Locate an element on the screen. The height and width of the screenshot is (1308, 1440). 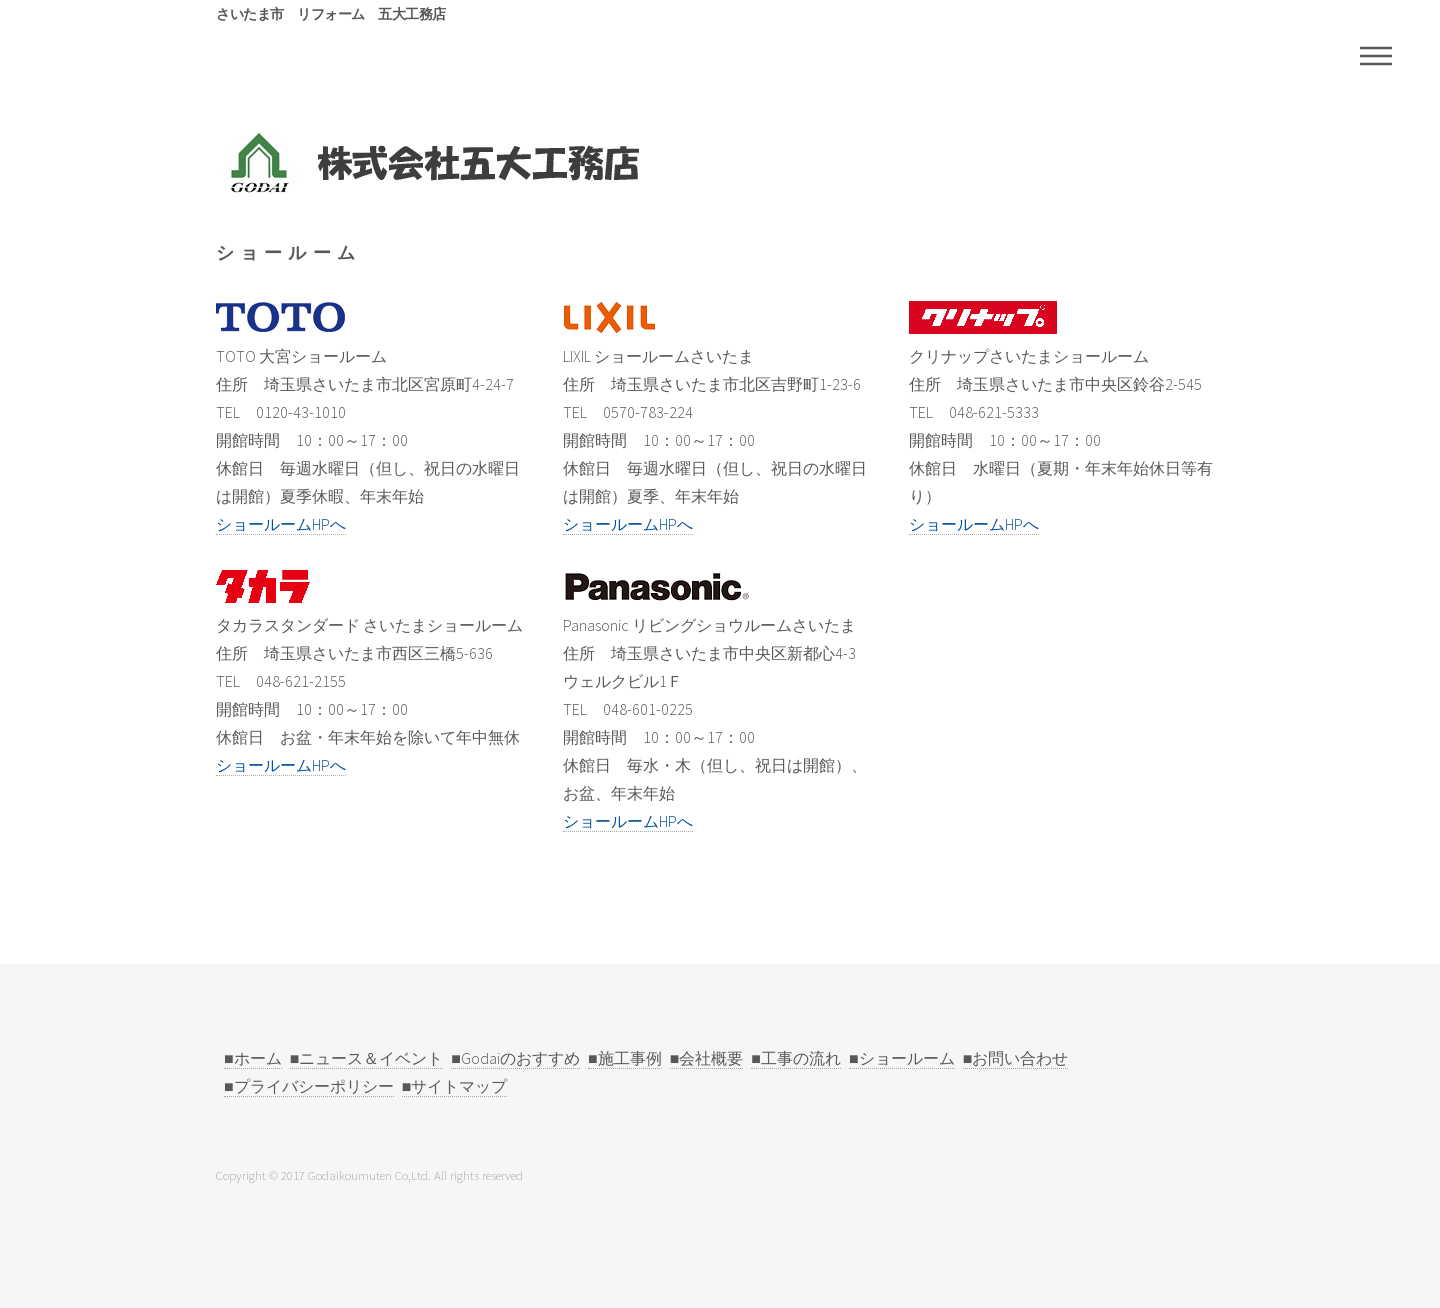
■ショールーム is located at coordinates (902, 1058).